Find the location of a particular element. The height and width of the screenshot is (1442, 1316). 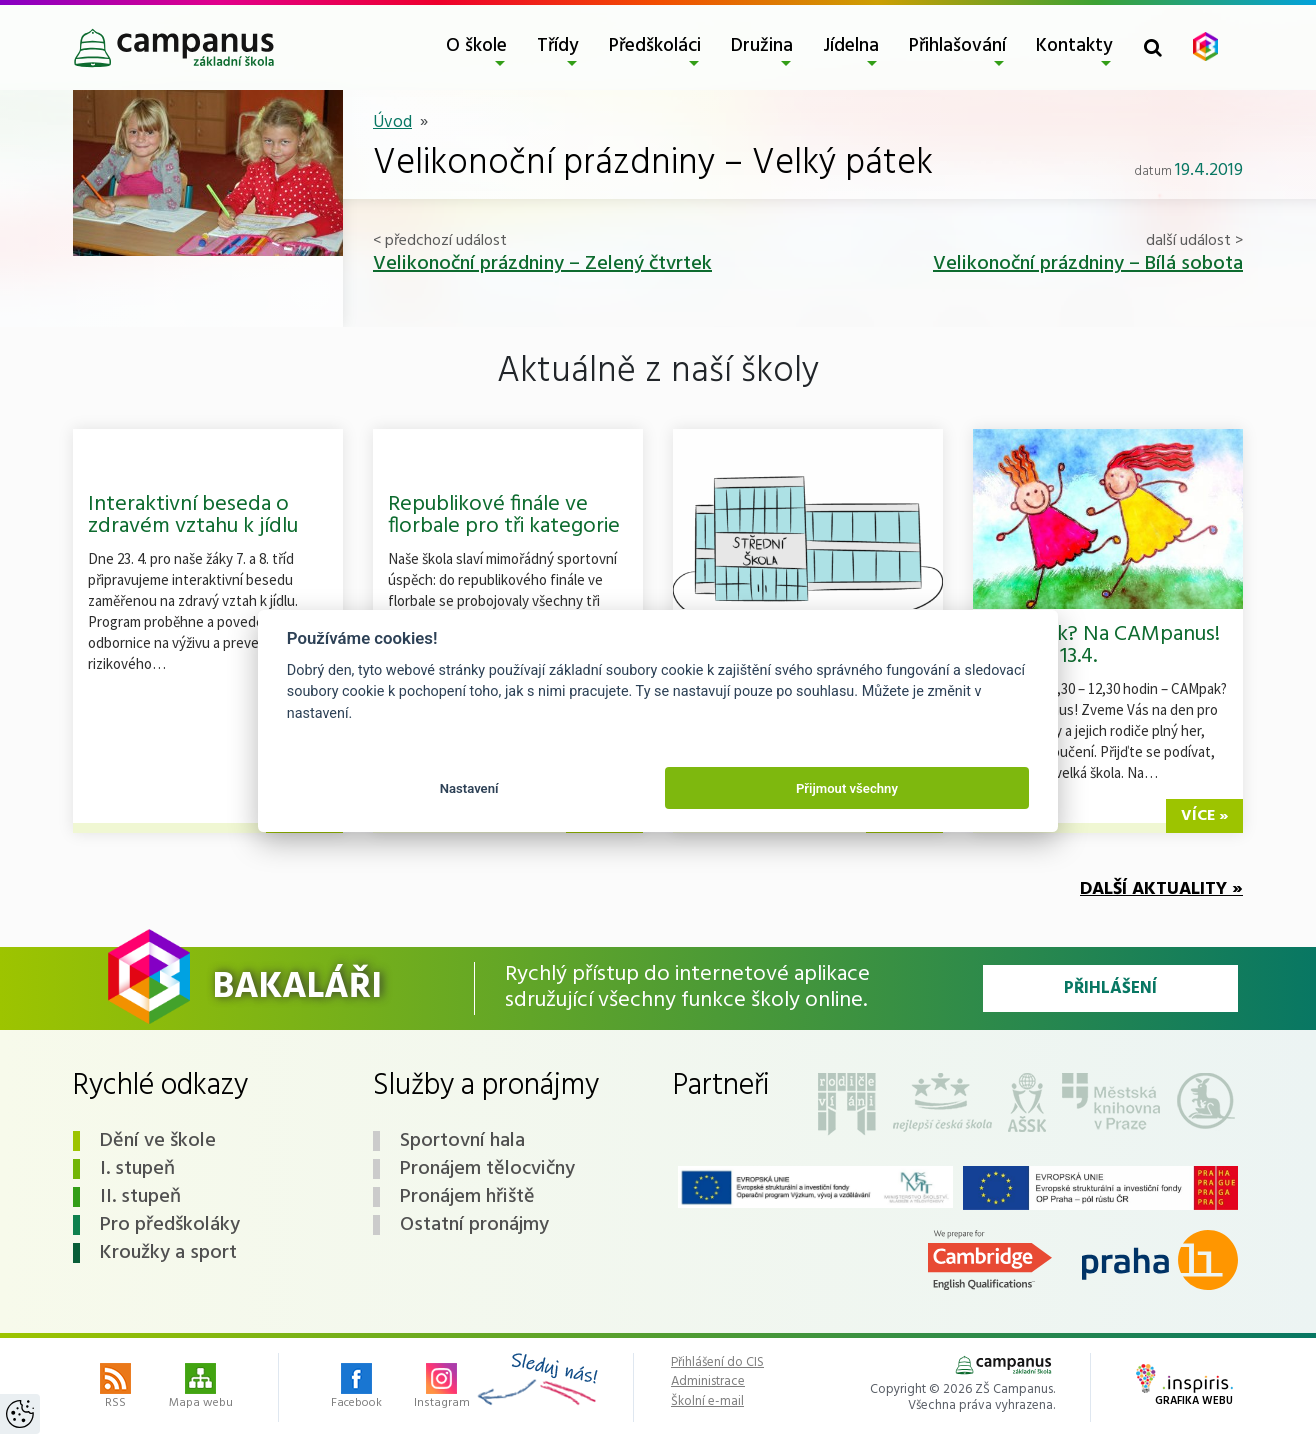

Kroužky a sport is located at coordinates (168, 1253).